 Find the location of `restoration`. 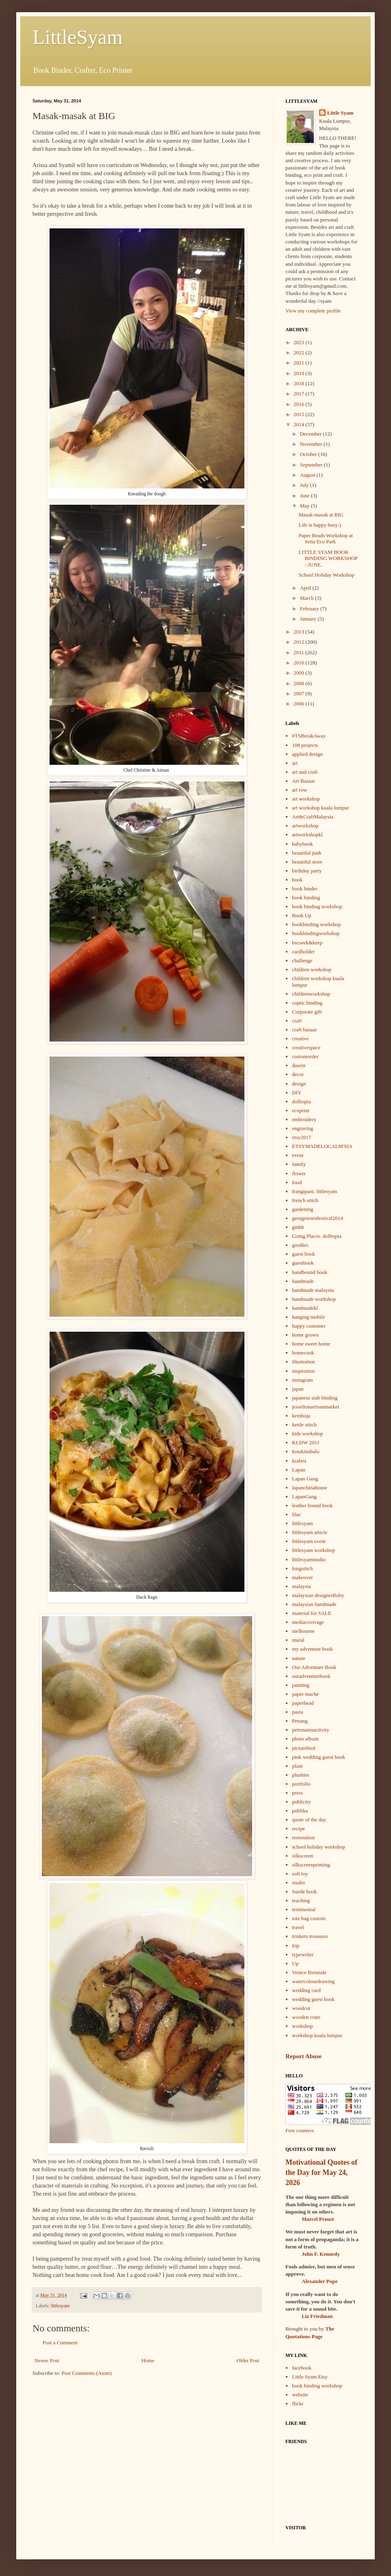

restoration is located at coordinates (303, 1837).